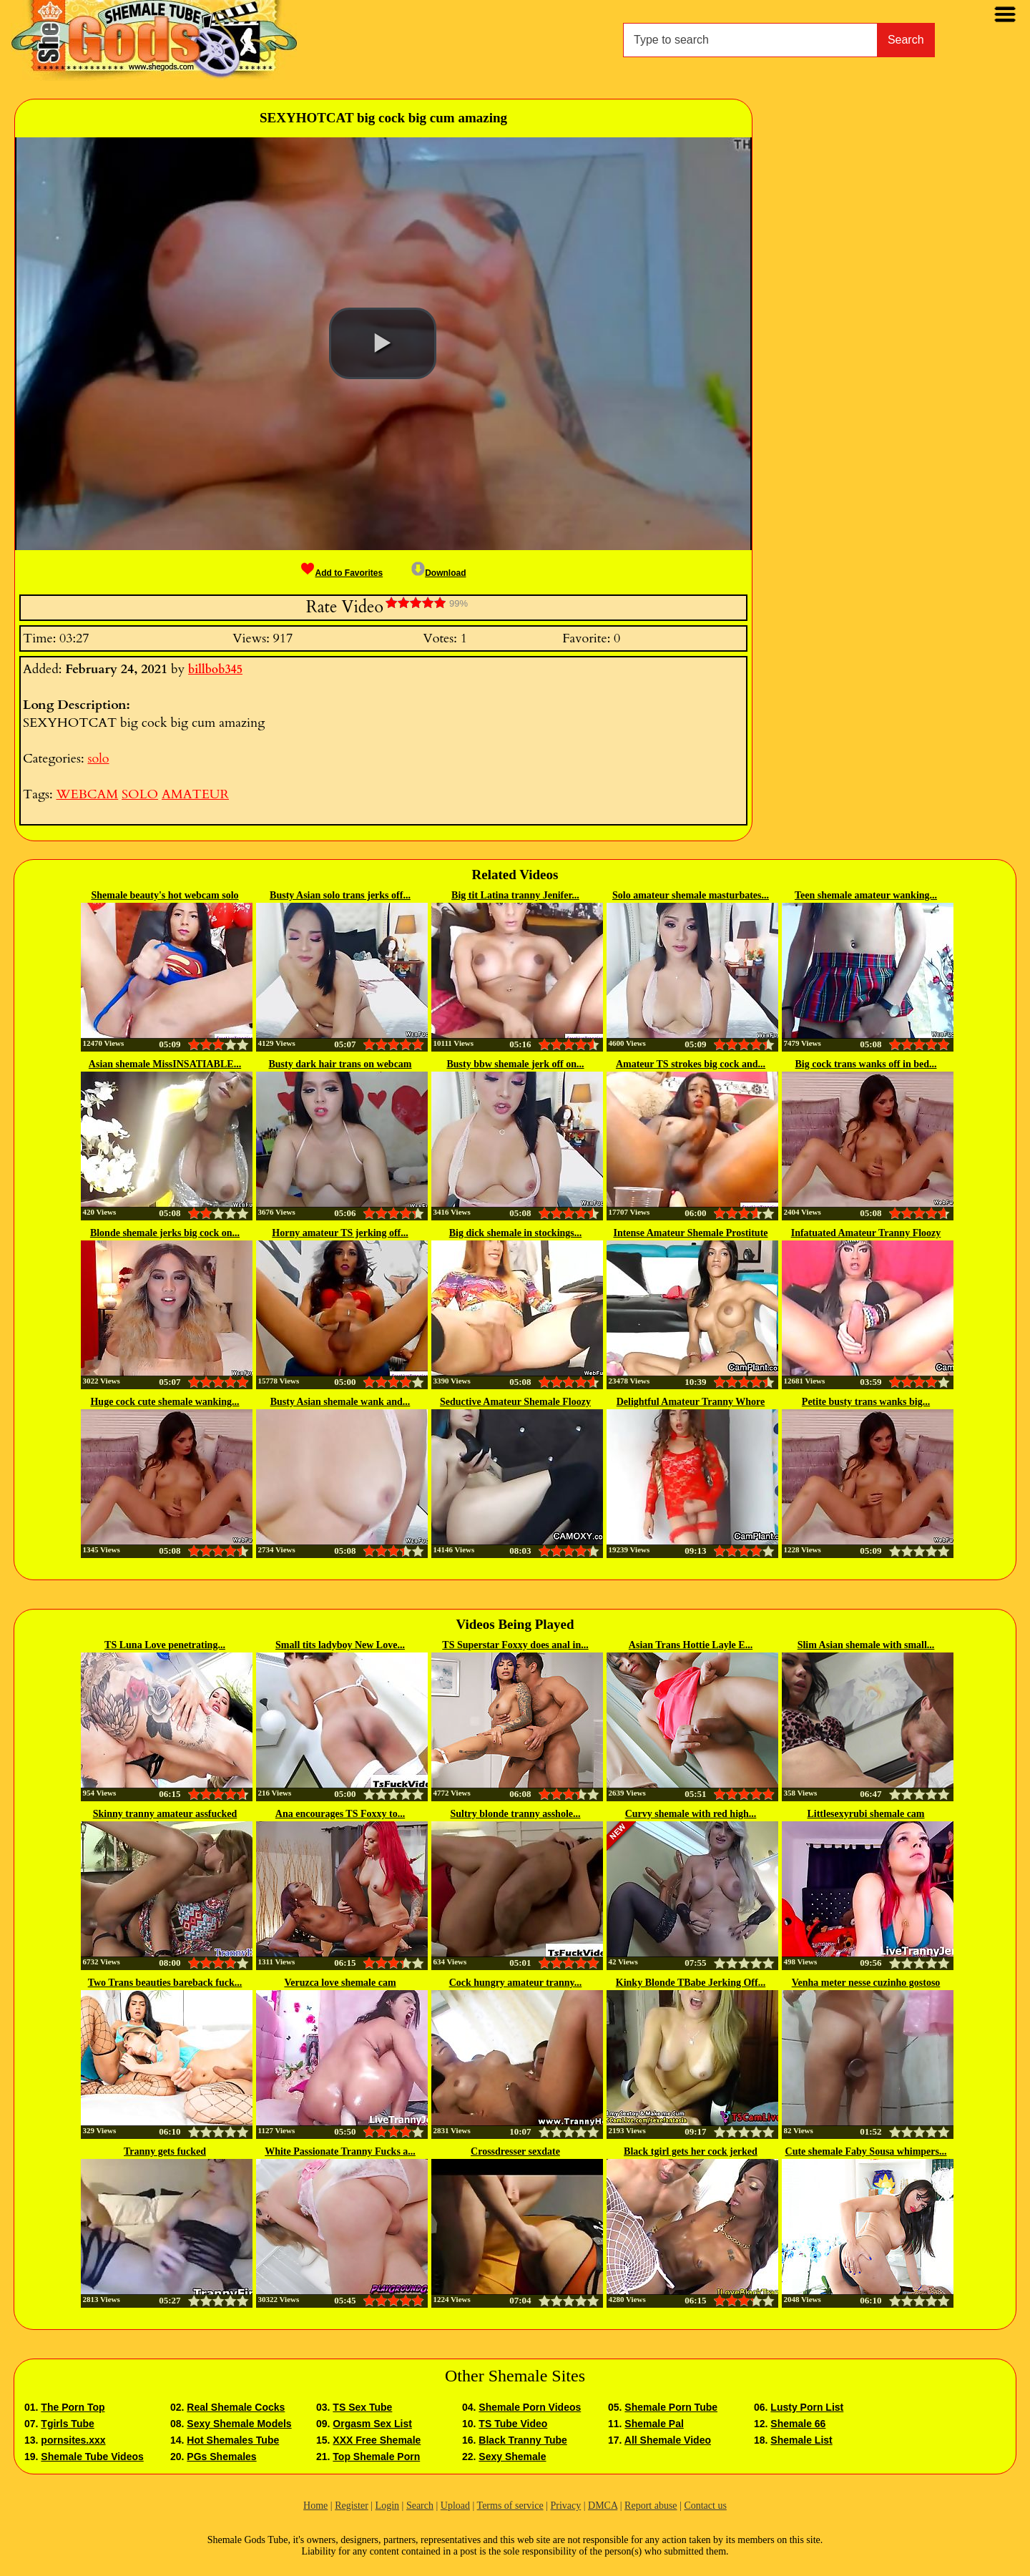 This screenshot has width=1030, height=2576. Describe the element at coordinates (164, 1401) in the screenshot. I see `Huge cock cute shemale wanking...` at that location.